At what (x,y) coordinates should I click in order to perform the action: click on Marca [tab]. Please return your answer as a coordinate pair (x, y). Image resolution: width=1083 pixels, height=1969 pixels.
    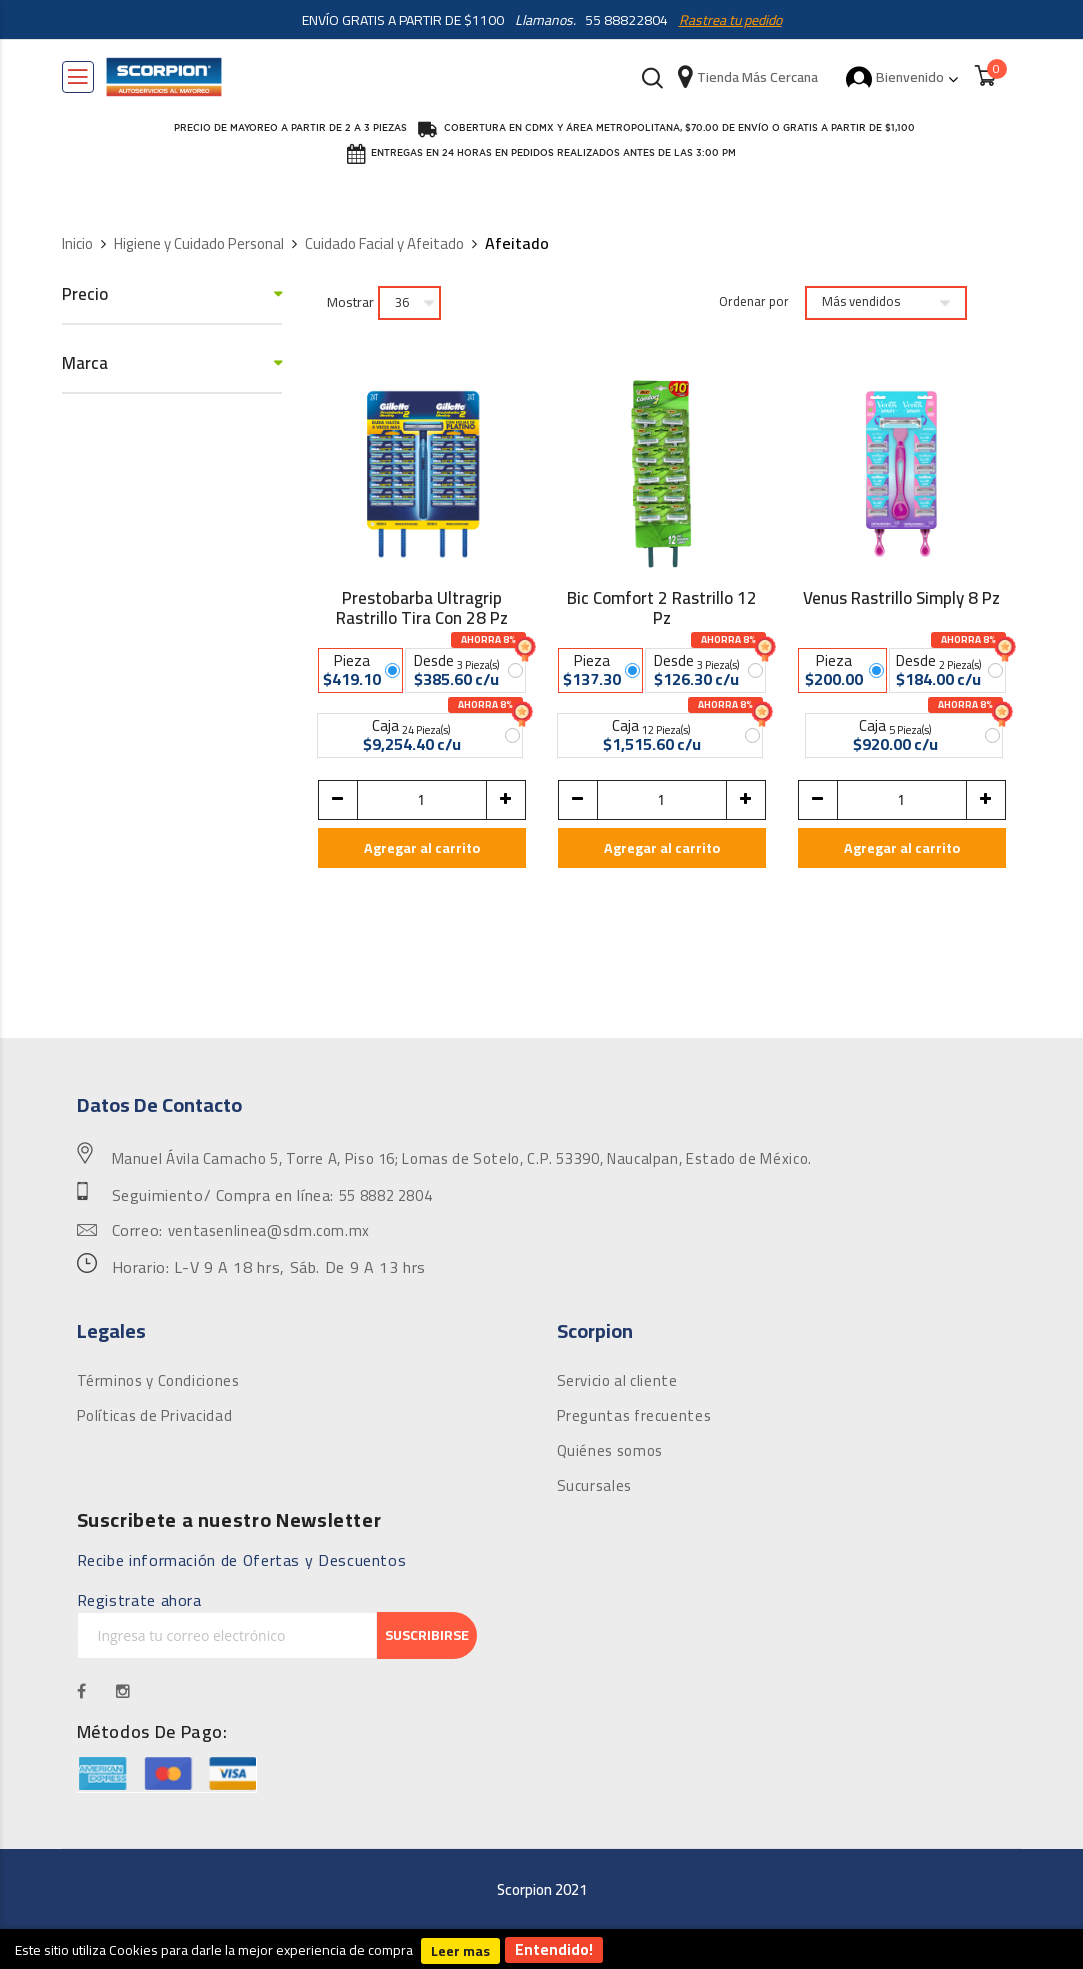
    Looking at the image, I should click on (85, 363).